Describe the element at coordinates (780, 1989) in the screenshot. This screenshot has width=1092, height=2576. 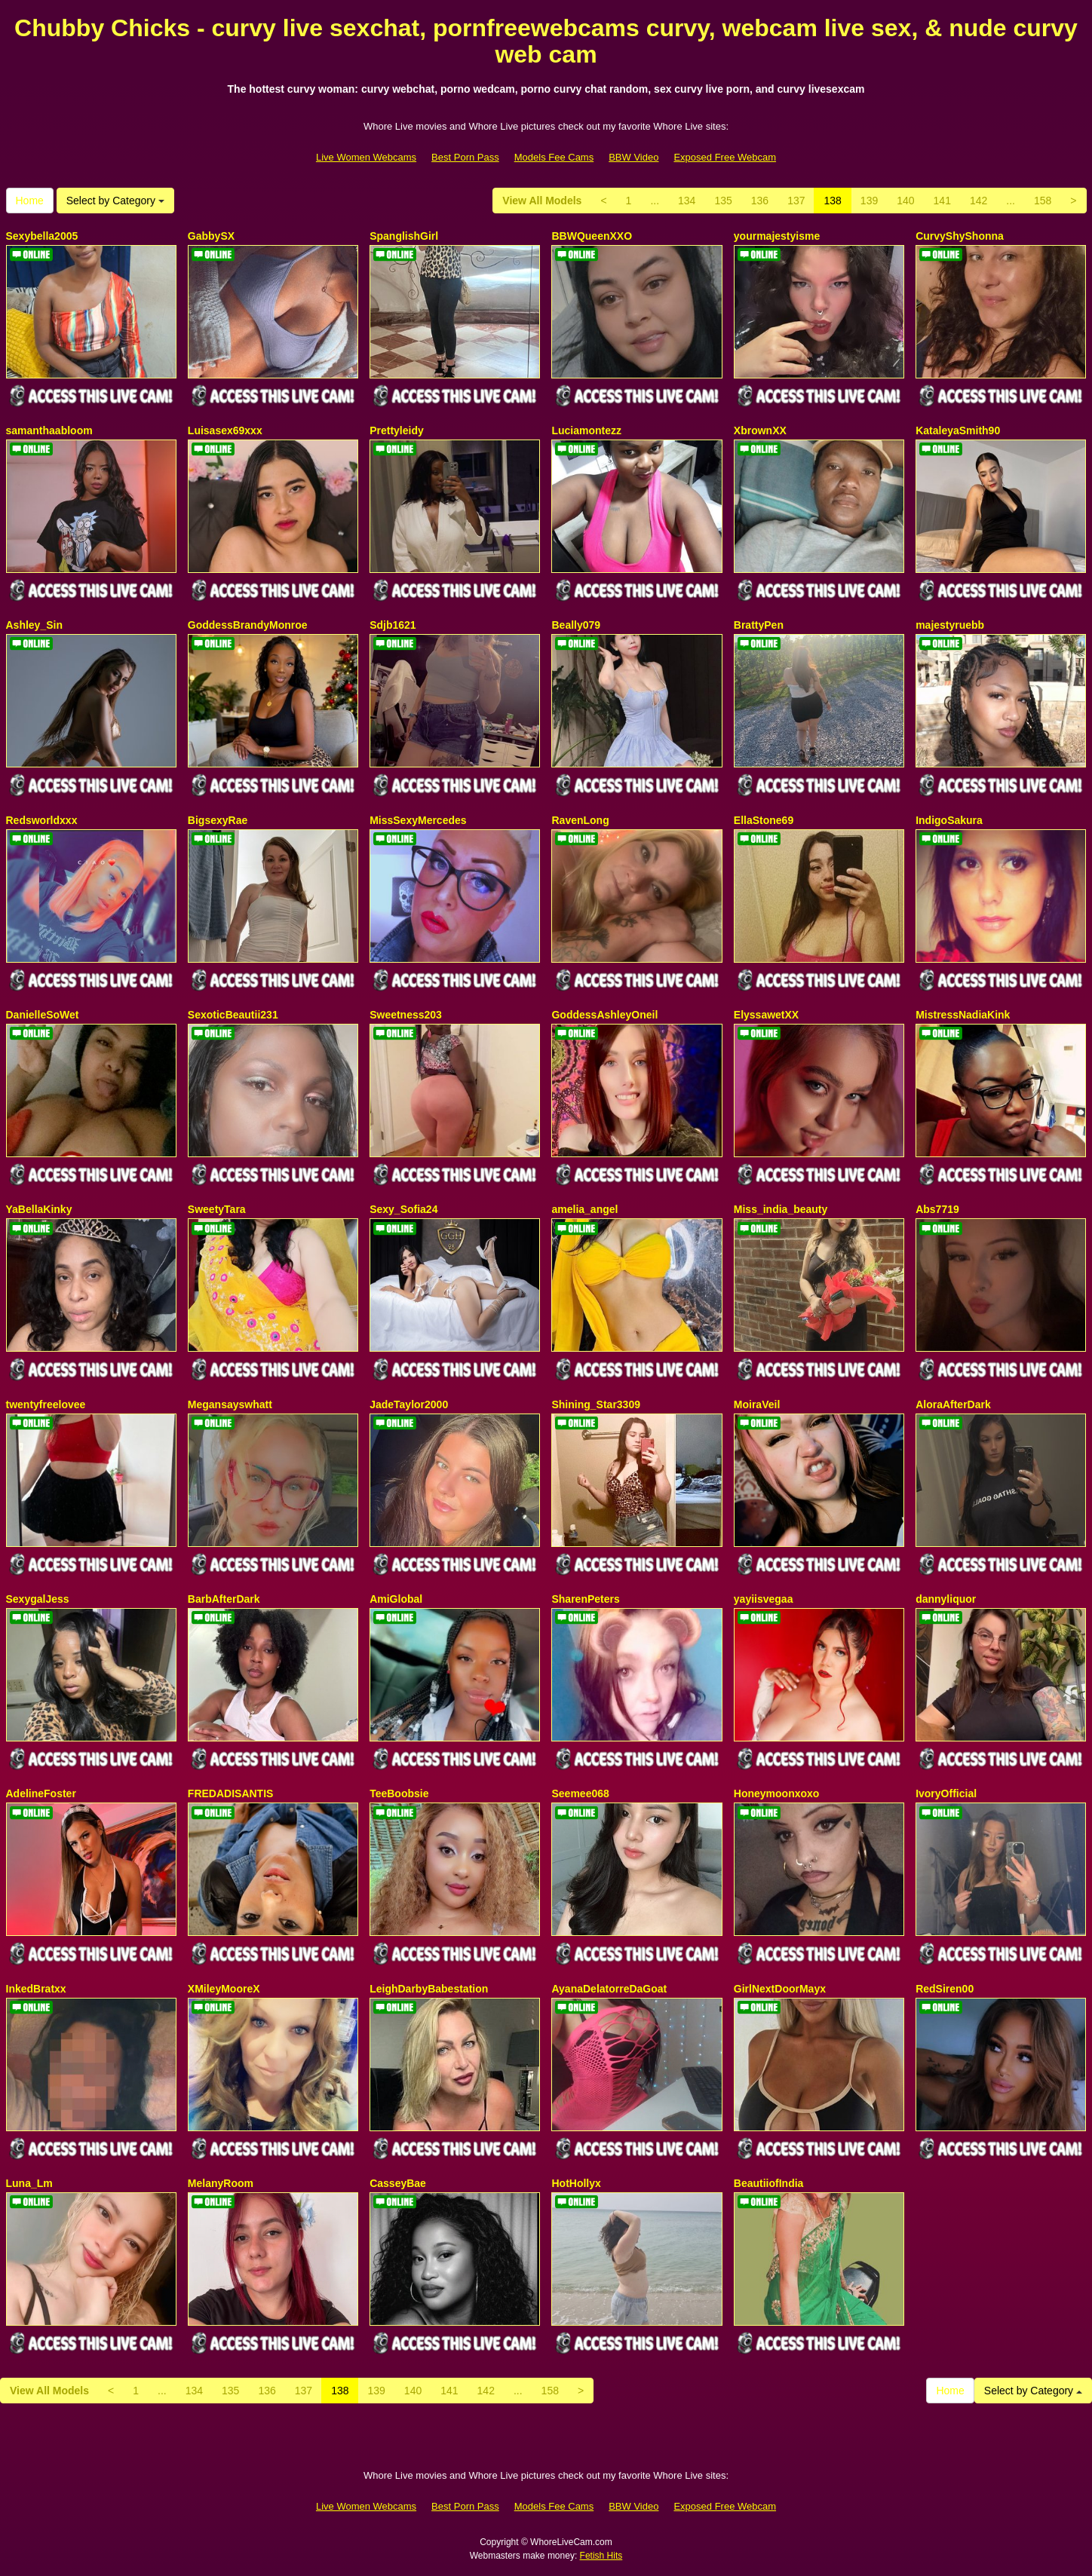
I see `GirlNextDoorMayx` at that location.